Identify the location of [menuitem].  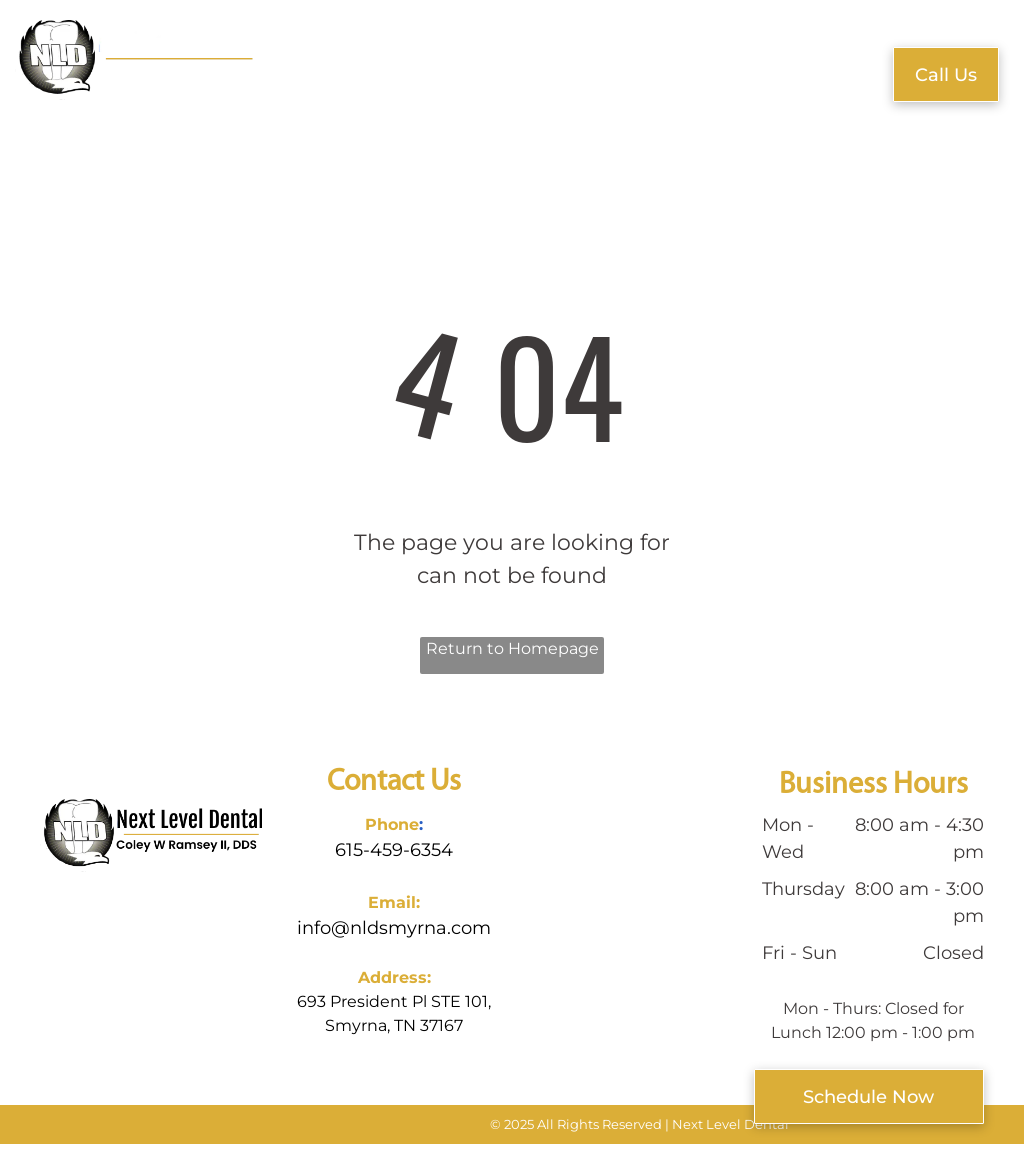
(313, 67).